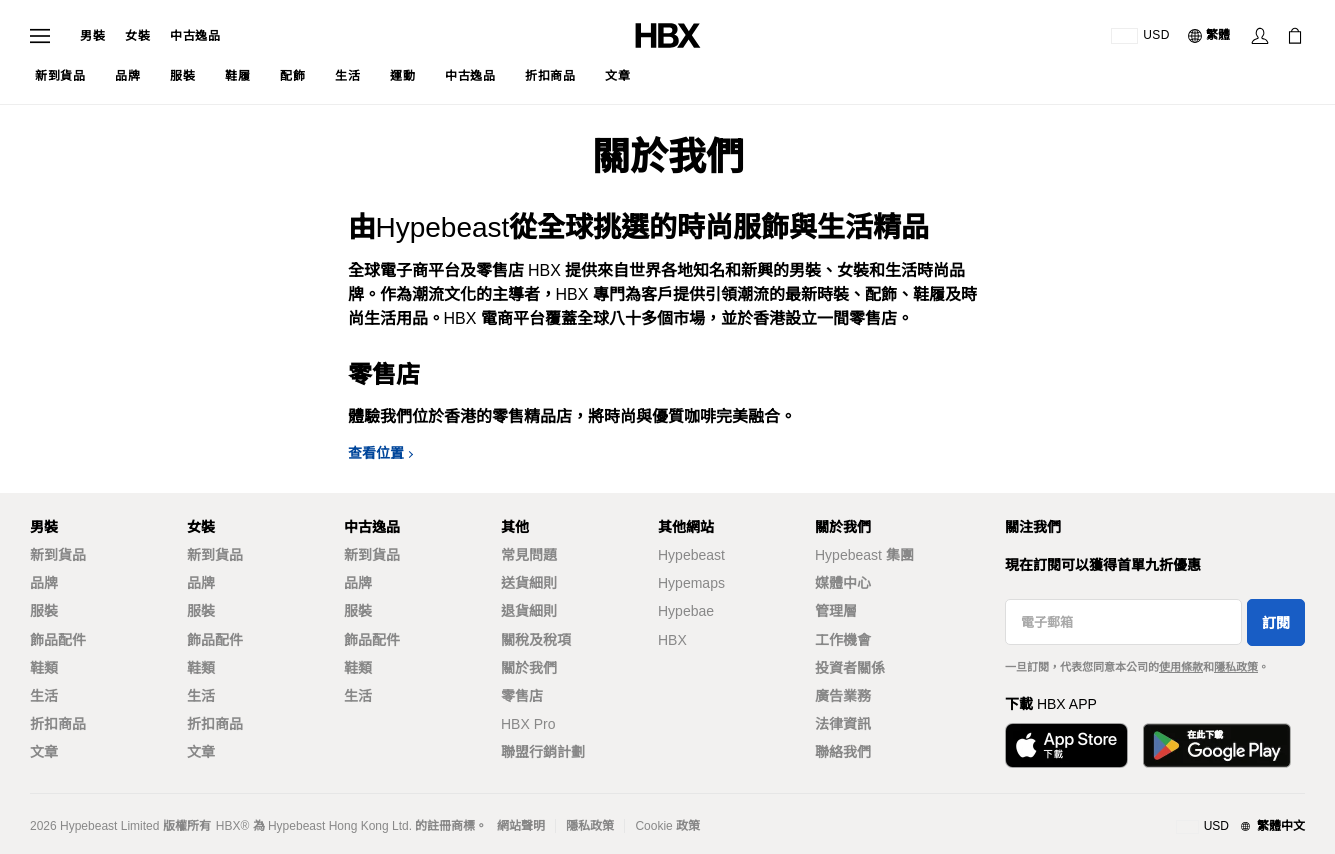 The height and width of the screenshot is (854, 1335). Describe the element at coordinates (1276, 623) in the screenshot. I see `訂閱` at that location.